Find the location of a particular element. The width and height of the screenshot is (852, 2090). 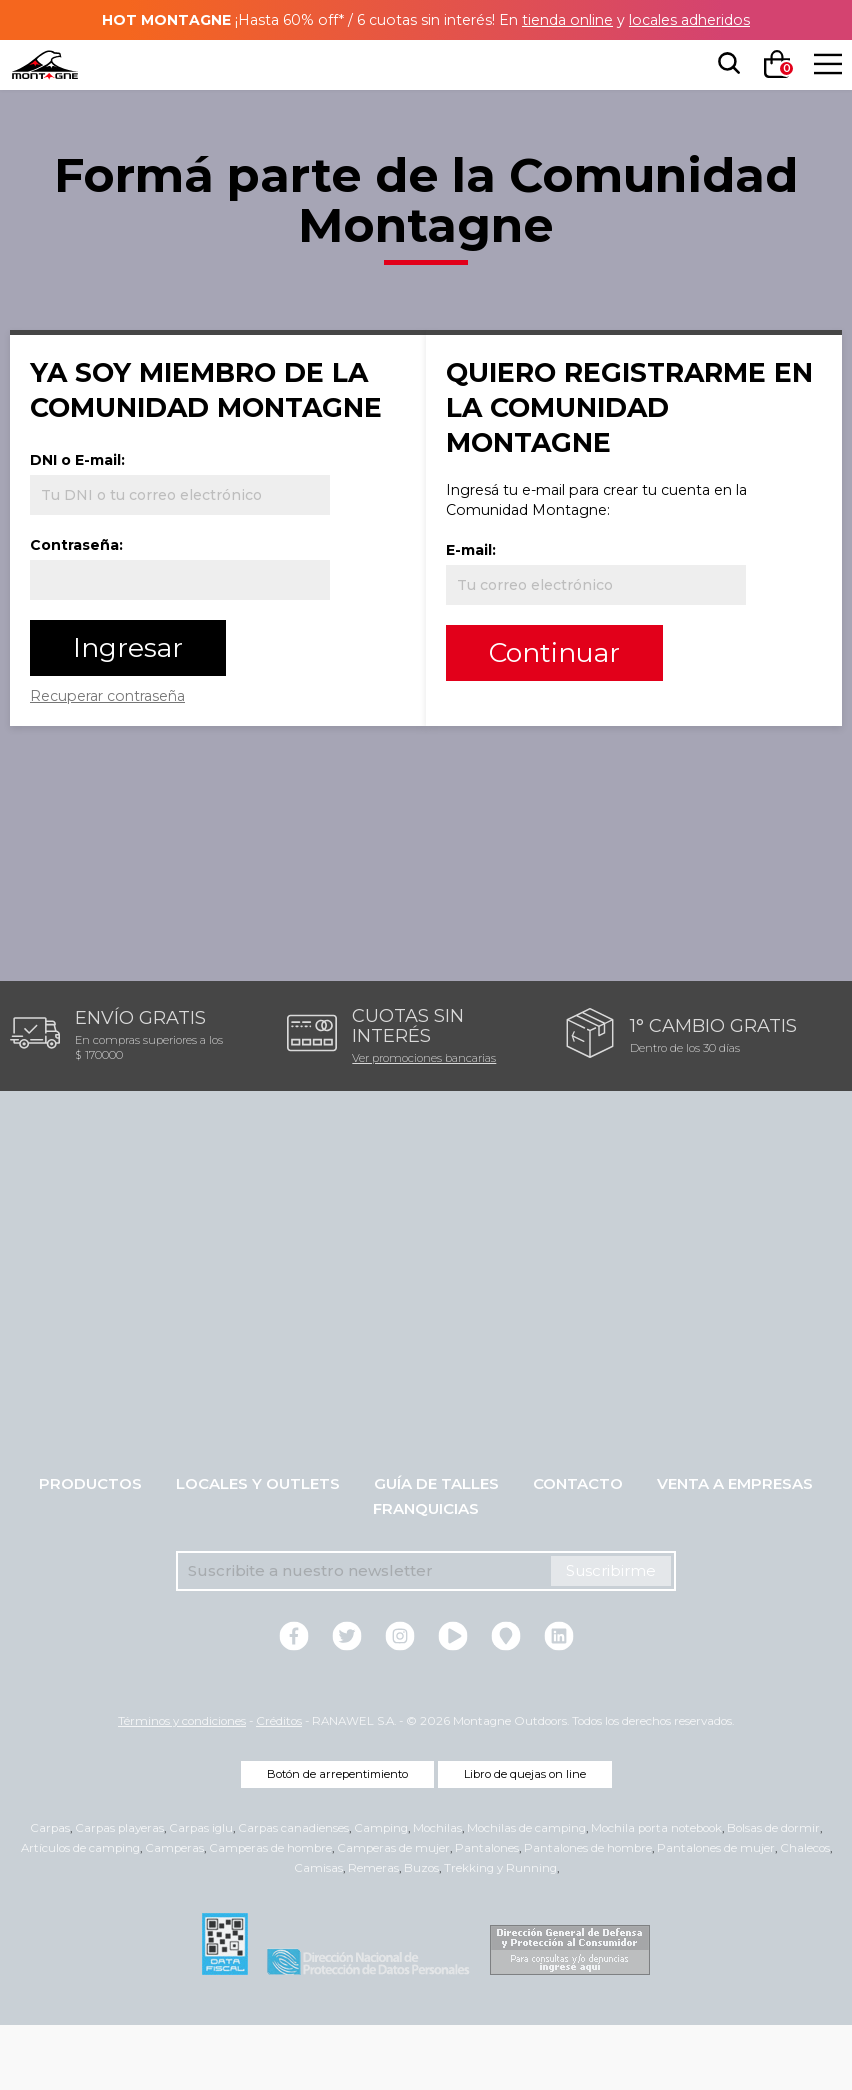

Camperas de mujer is located at coordinates (393, 1913).